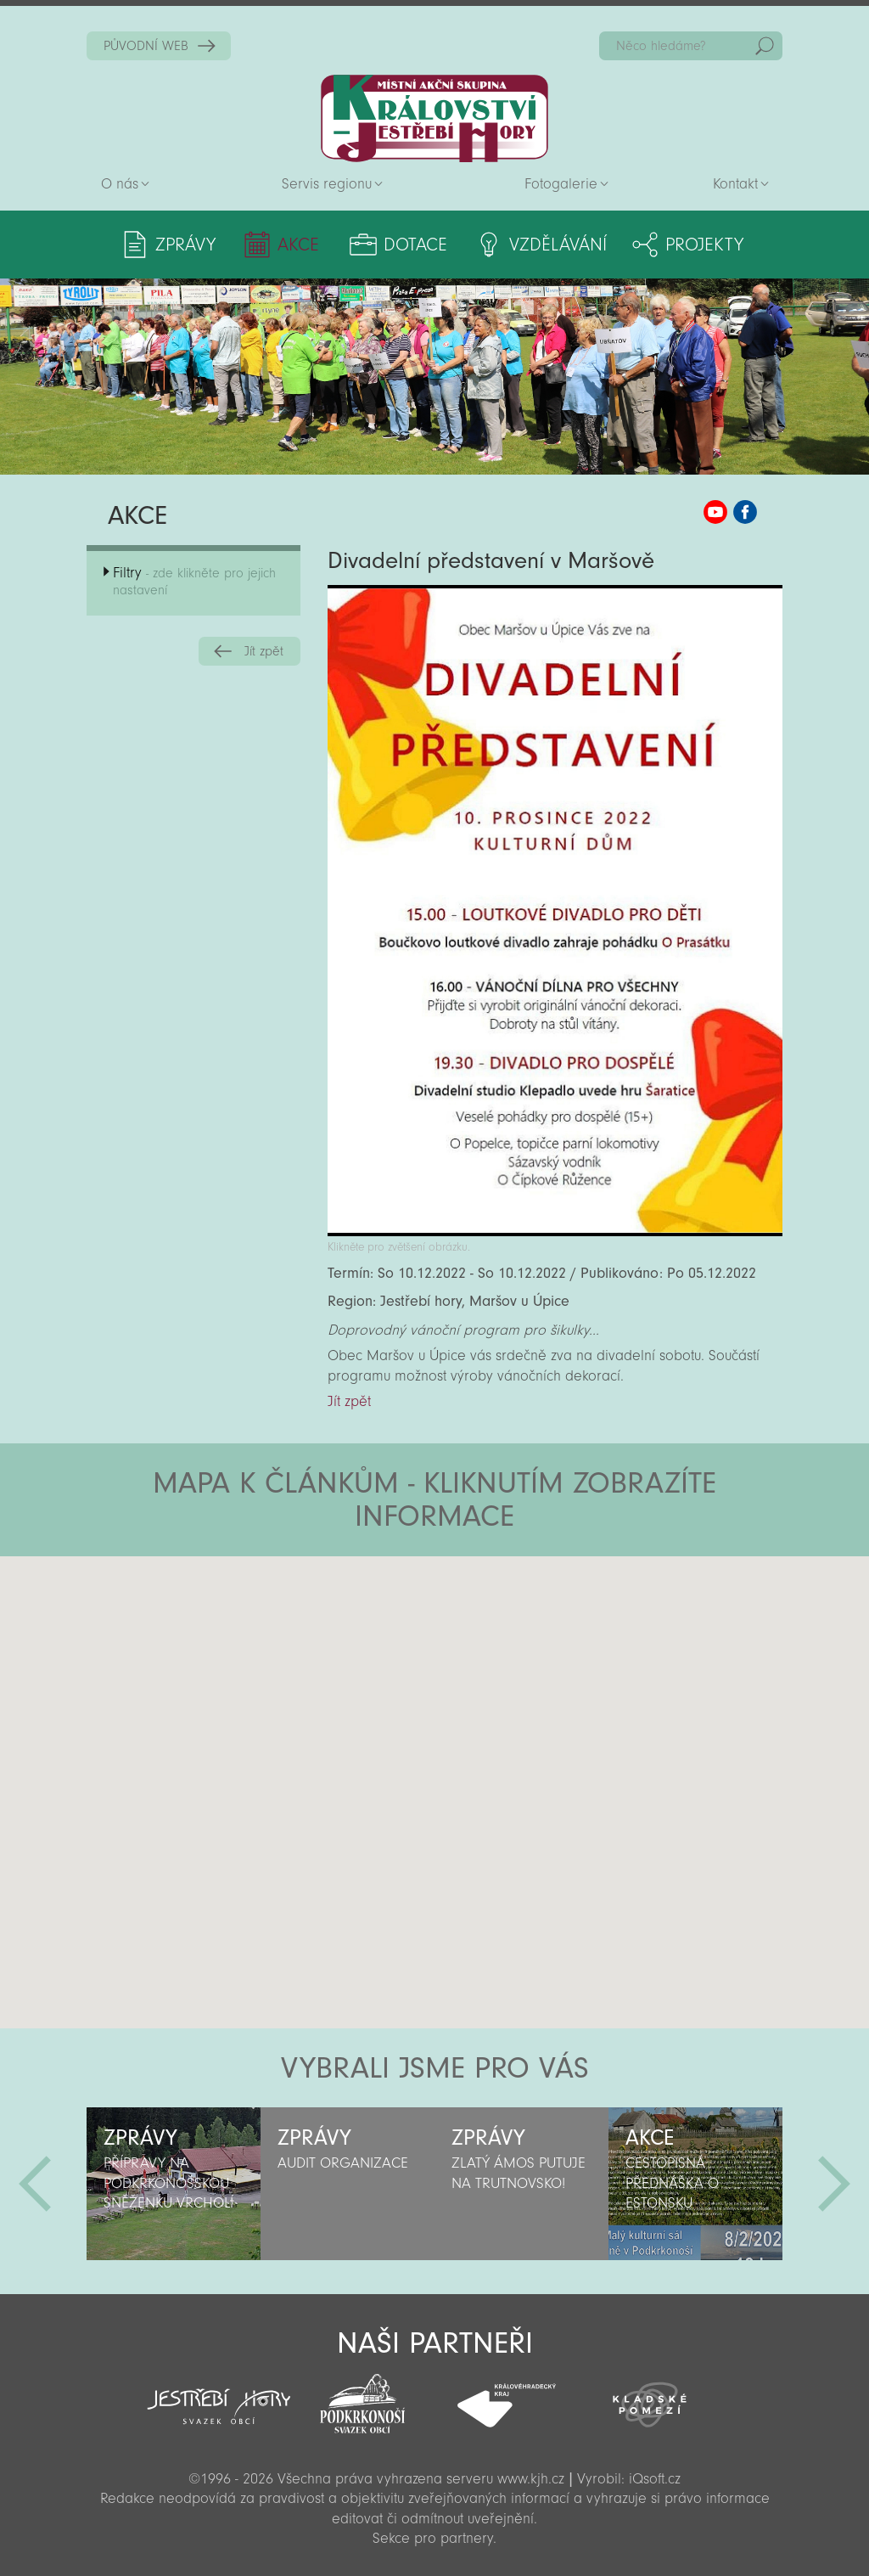  I want to click on MAS KJH YouTube, so click(715, 512).